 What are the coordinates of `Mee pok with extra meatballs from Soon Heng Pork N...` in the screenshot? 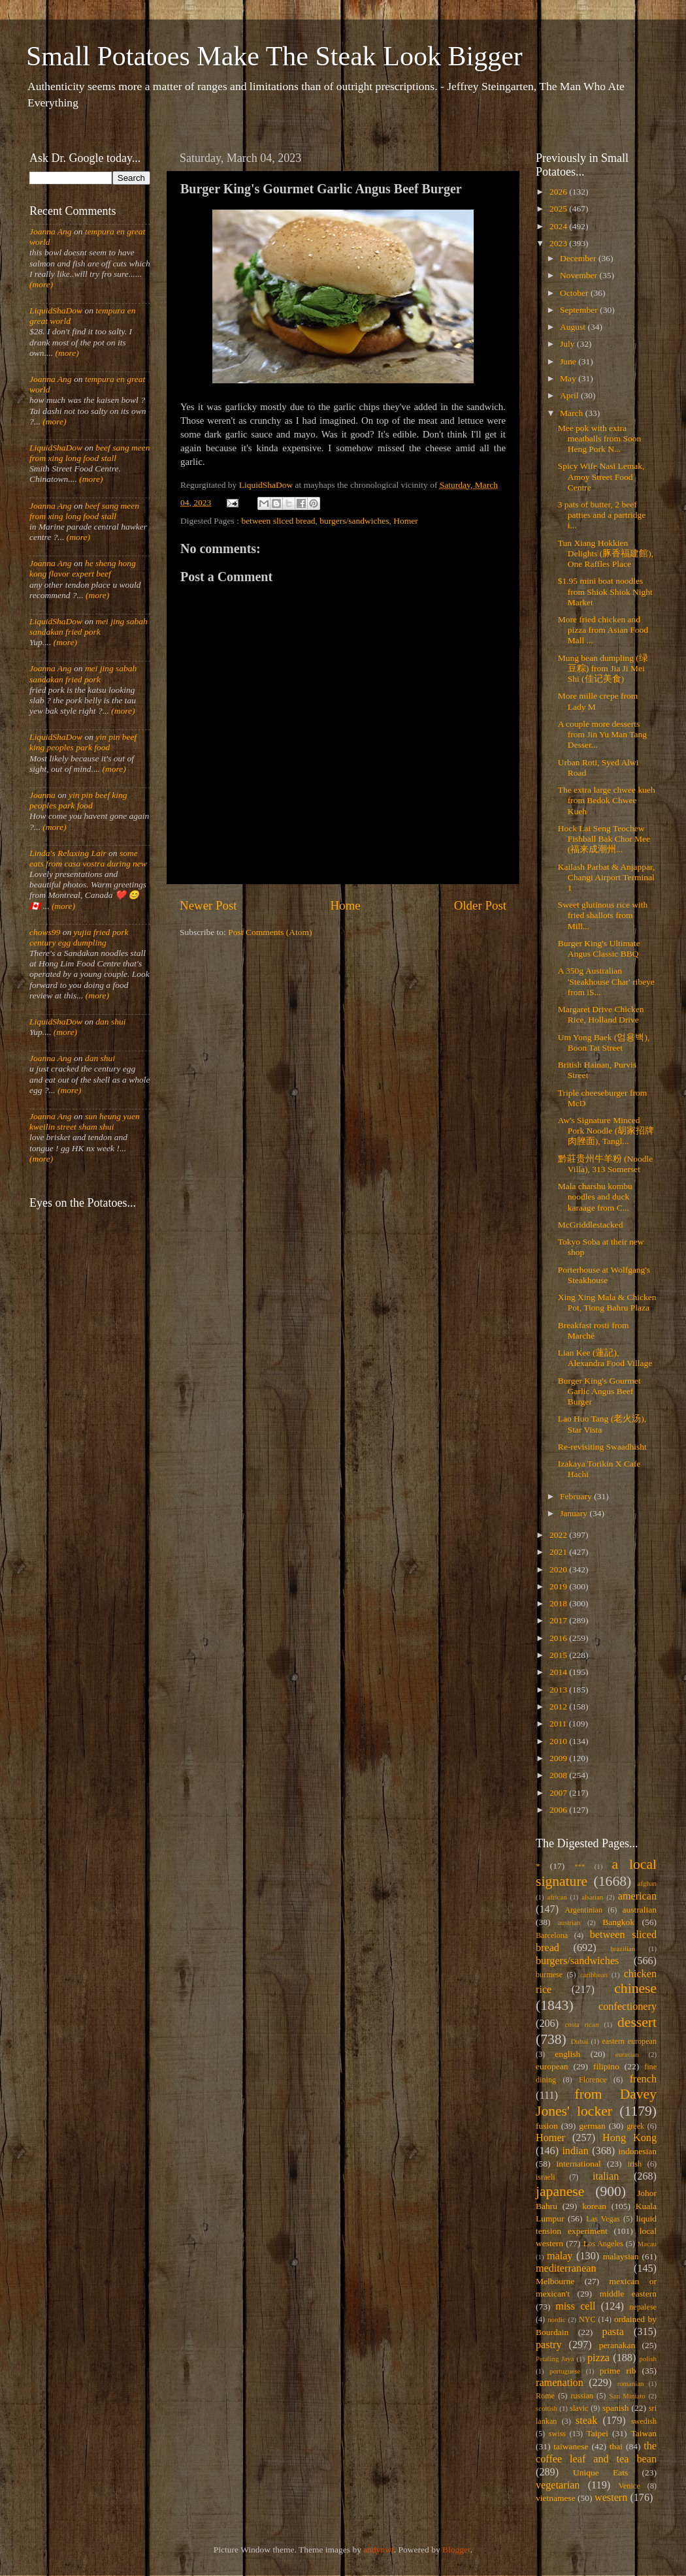 It's located at (599, 438).